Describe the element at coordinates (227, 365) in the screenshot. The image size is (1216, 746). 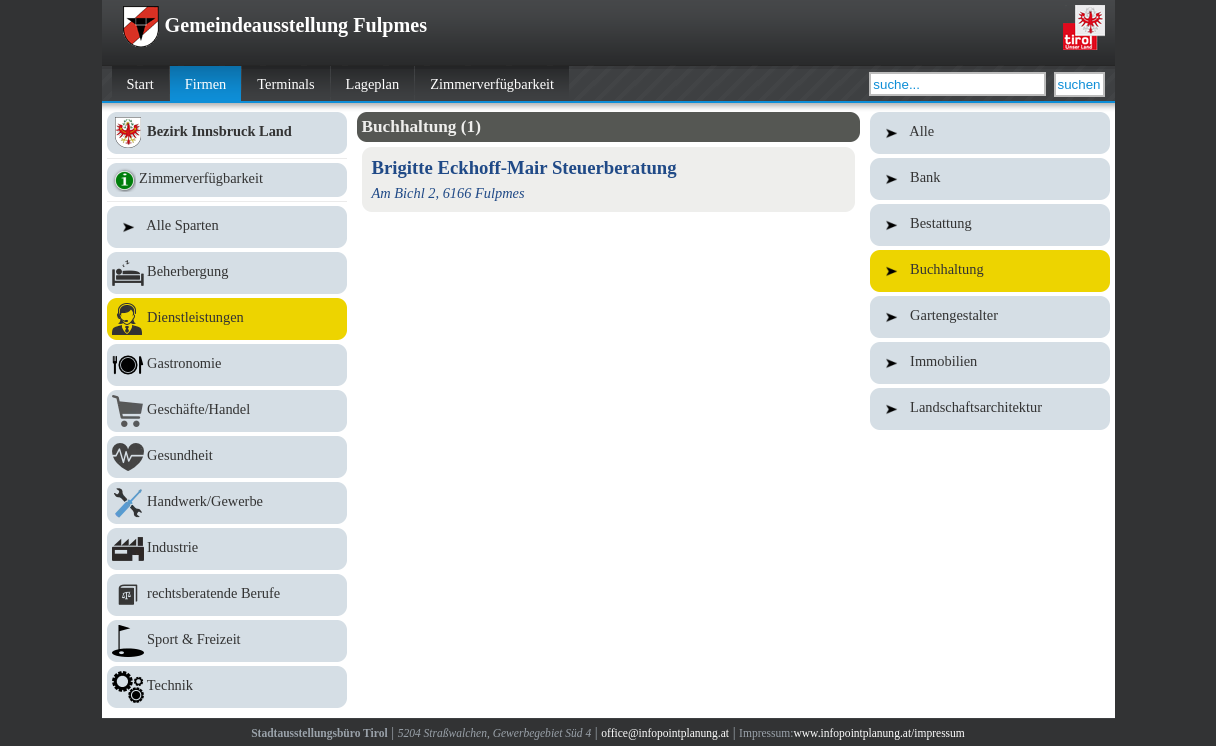
I see `Gastronomie` at that location.